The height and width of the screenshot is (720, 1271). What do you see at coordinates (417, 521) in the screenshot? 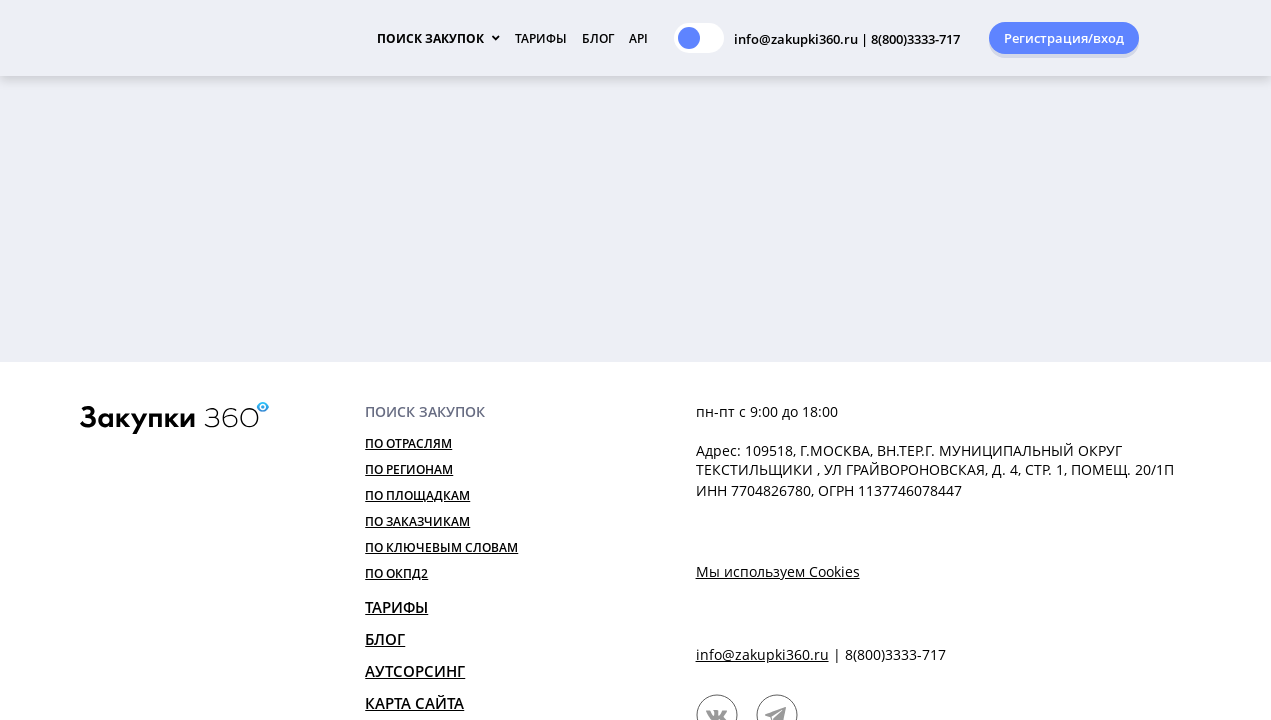
I see `По заказчикам` at bounding box center [417, 521].